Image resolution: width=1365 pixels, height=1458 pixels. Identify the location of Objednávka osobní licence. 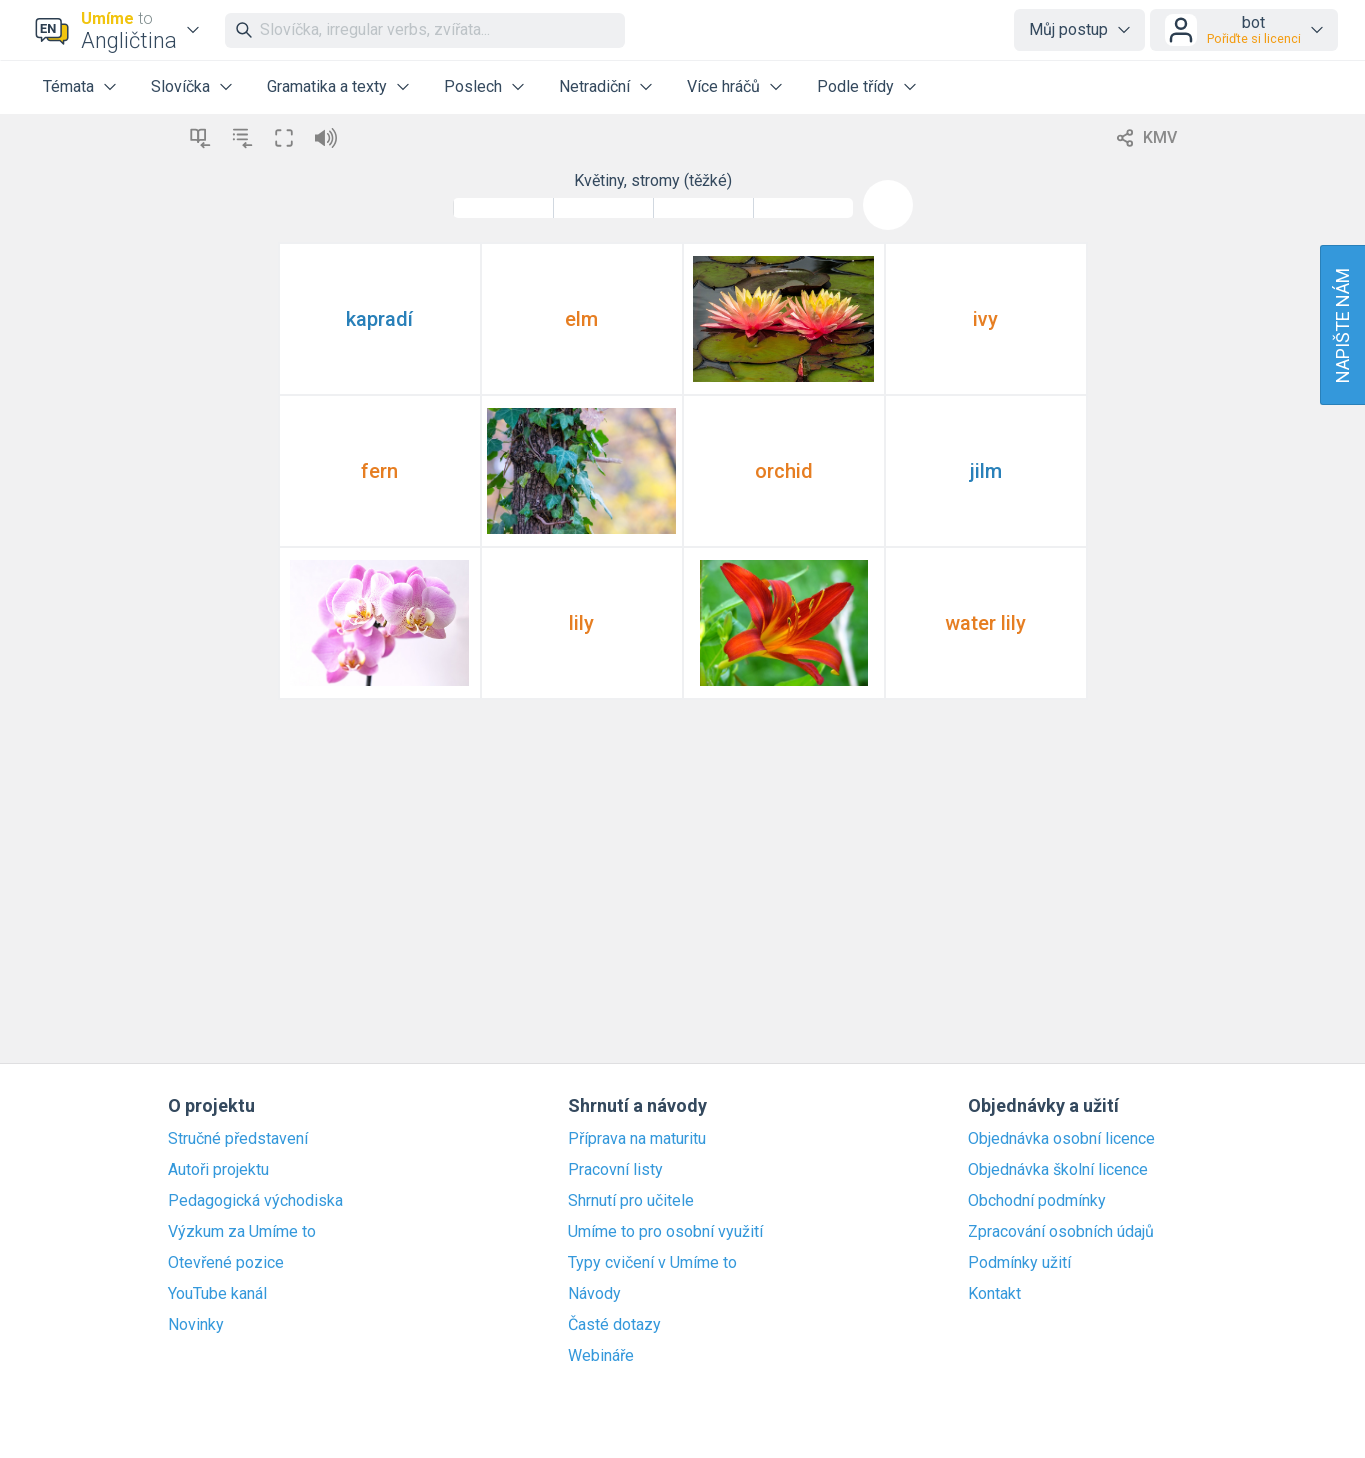
(1061, 1139).